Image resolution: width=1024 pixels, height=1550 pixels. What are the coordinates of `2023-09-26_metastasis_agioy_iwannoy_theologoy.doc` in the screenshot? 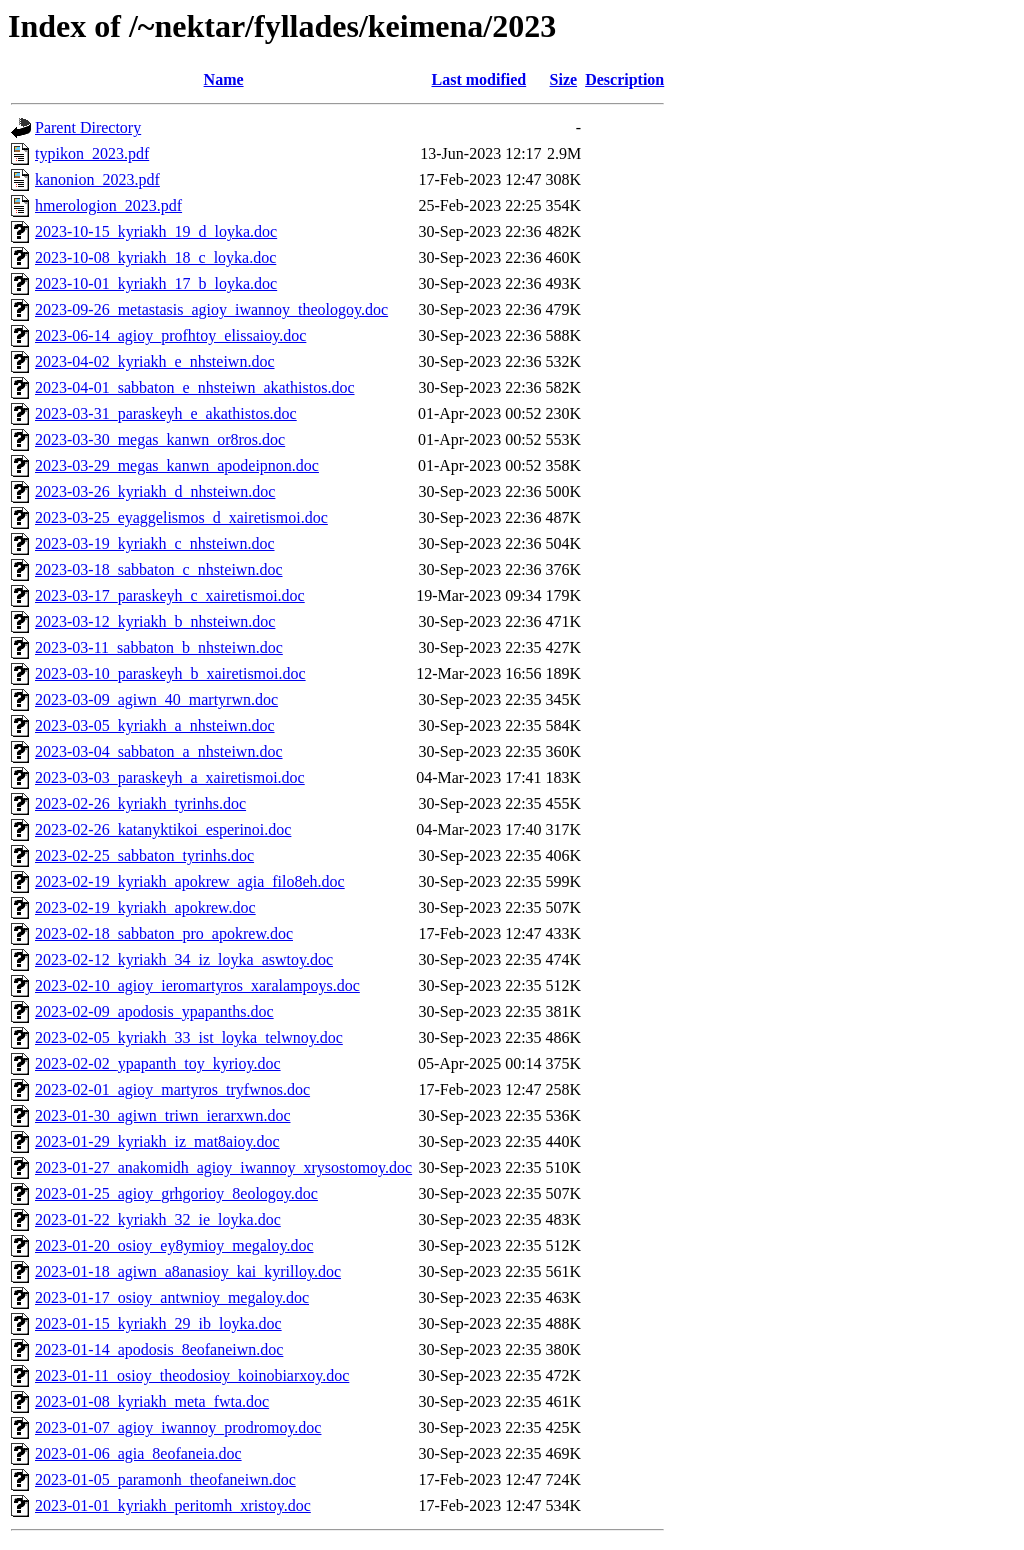 It's located at (211, 309).